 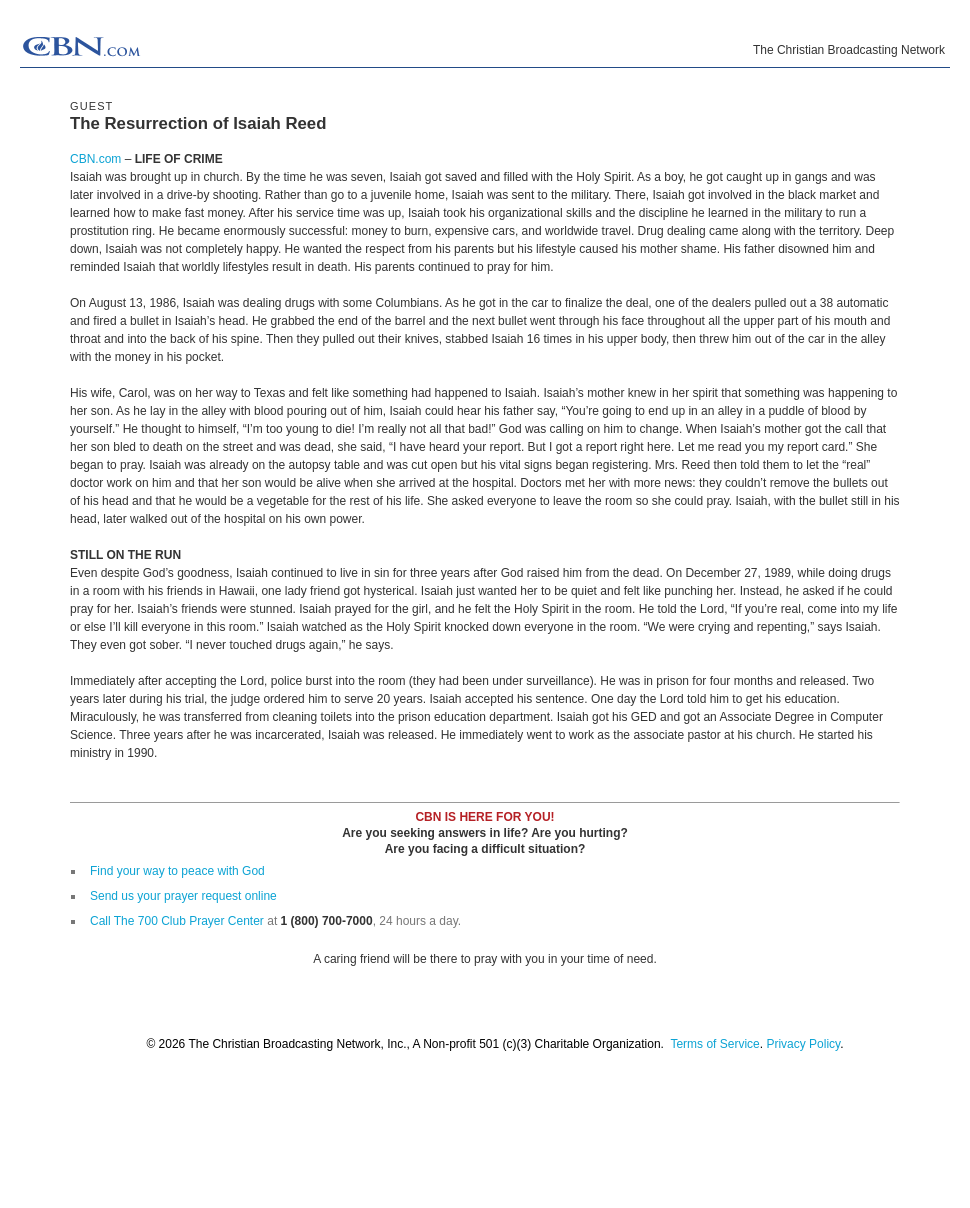 What do you see at coordinates (714, 1044) in the screenshot?
I see `Terms of Service` at bounding box center [714, 1044].